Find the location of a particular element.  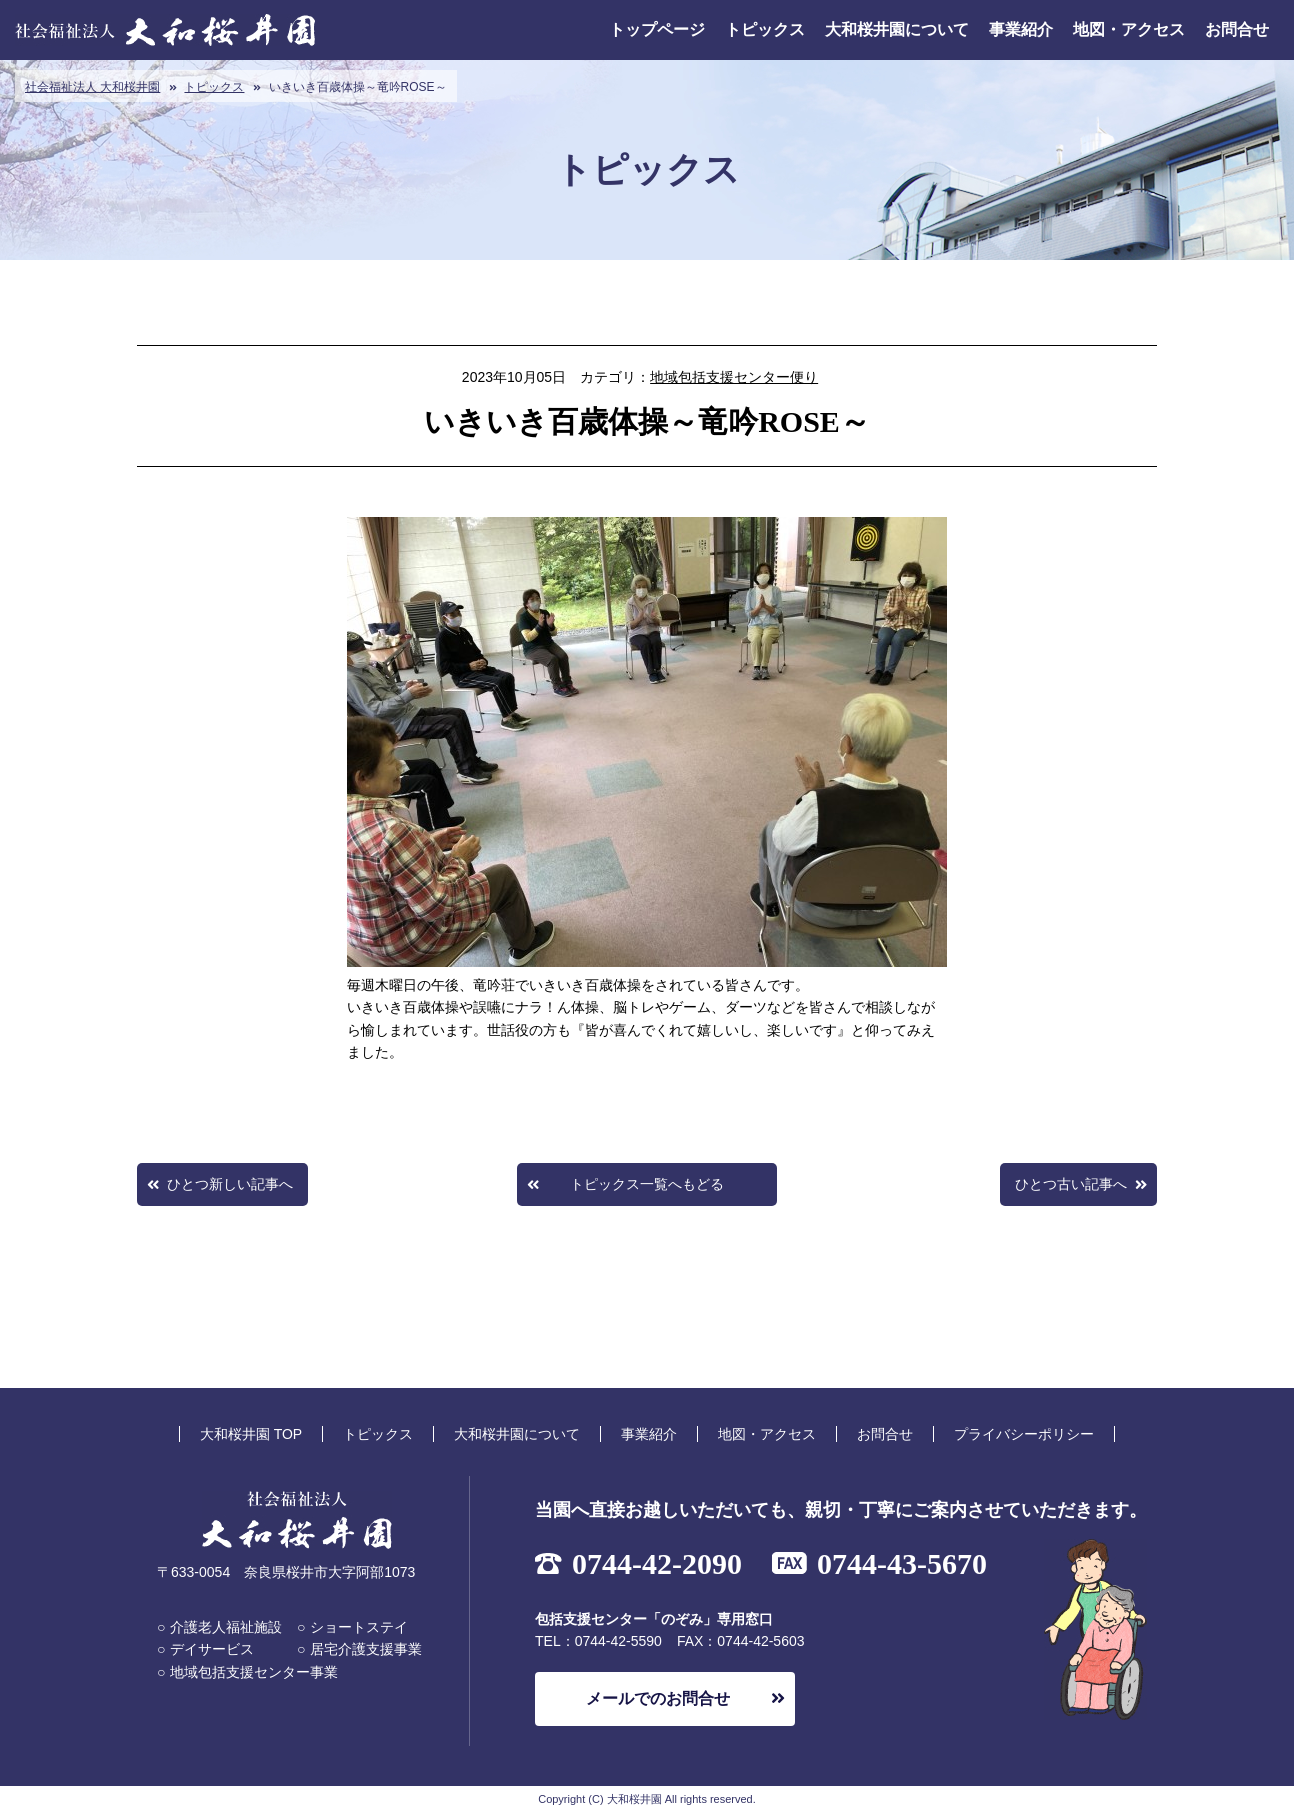

トップページ is located at coordinates (657, 29).